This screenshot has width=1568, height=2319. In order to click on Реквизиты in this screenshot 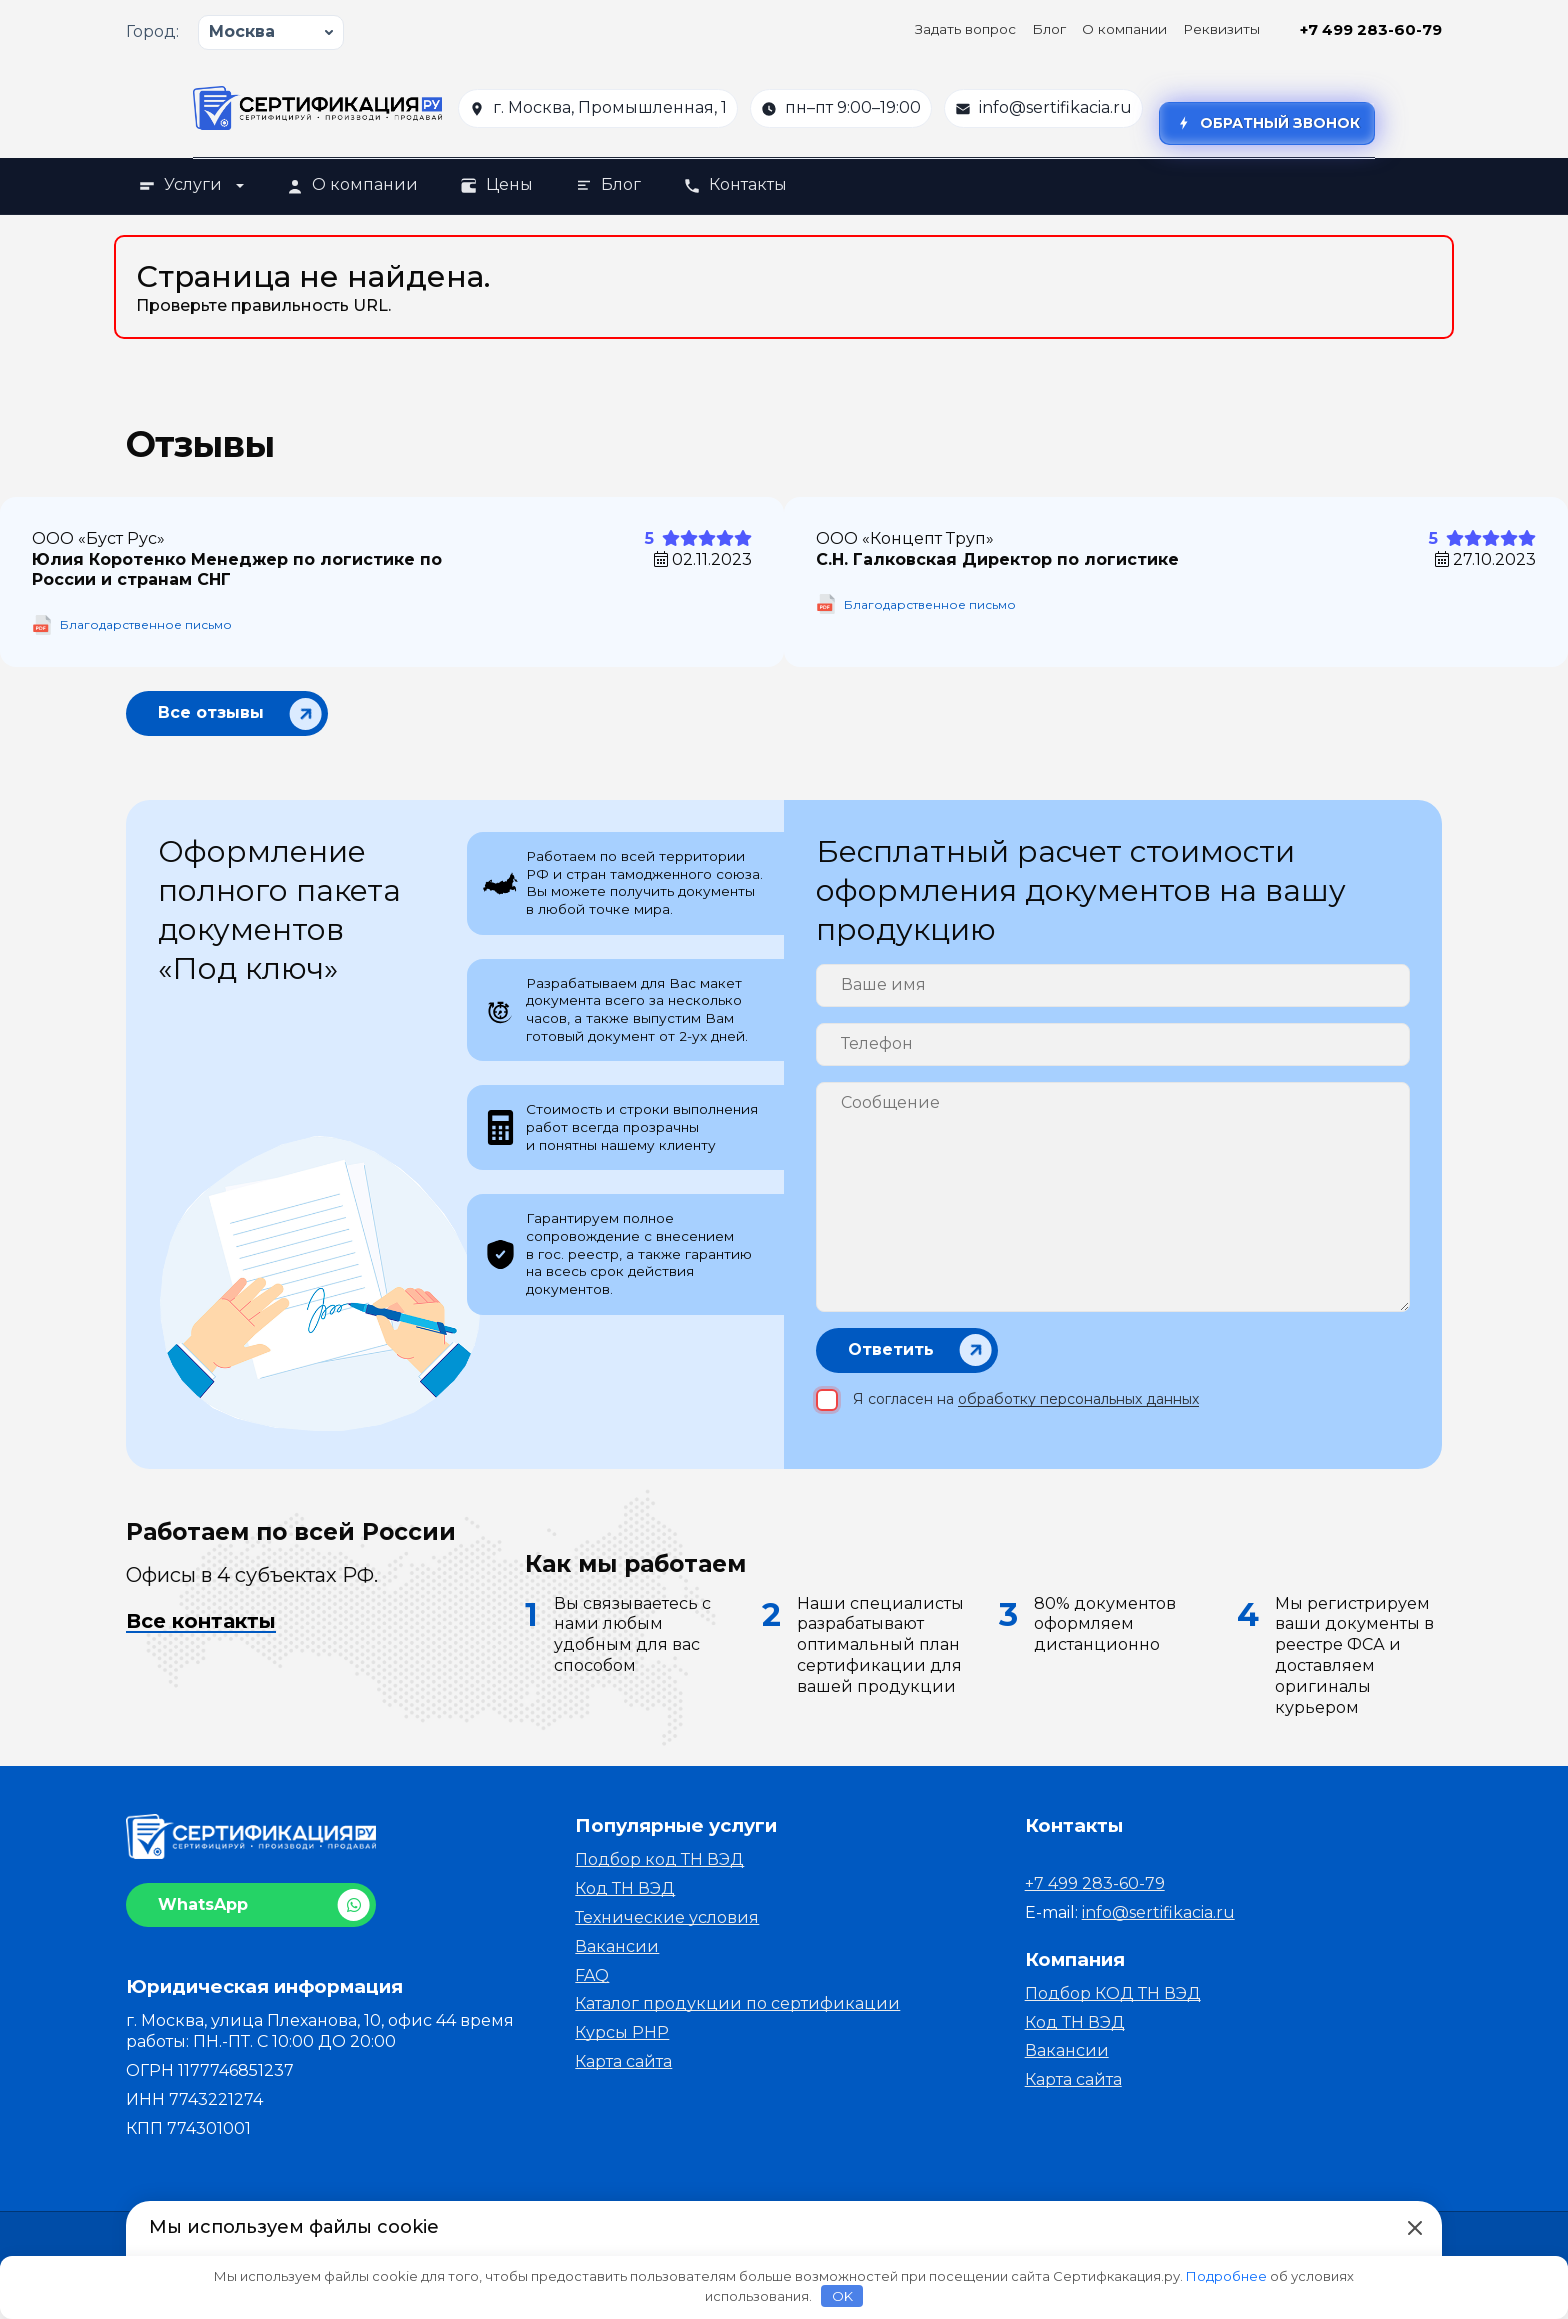, I will do `click(1221, 29)`.